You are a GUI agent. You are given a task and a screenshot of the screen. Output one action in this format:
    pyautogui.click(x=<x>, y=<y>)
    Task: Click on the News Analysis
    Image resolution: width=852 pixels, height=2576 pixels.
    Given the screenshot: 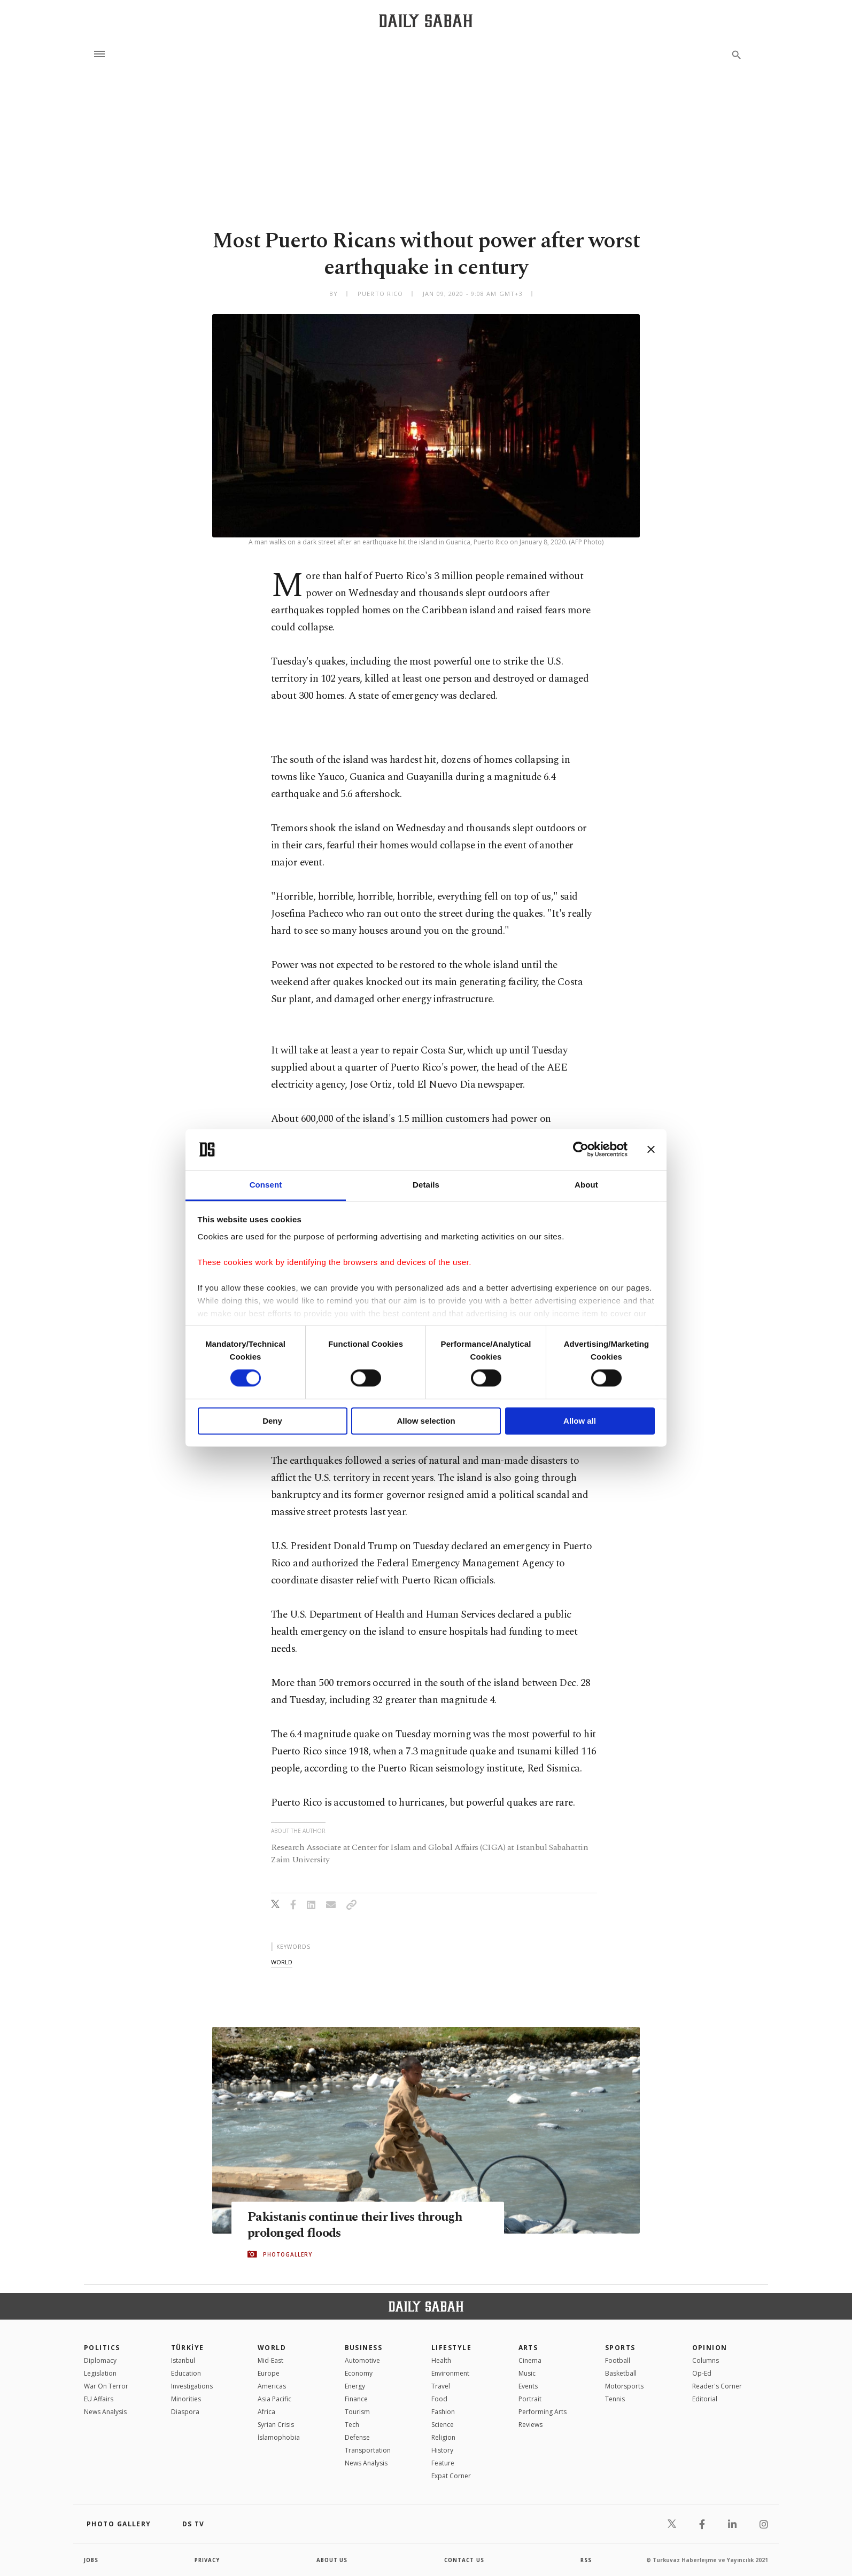 What is the action you would take?
    pyautogui.click(x=105, y=2411)
    